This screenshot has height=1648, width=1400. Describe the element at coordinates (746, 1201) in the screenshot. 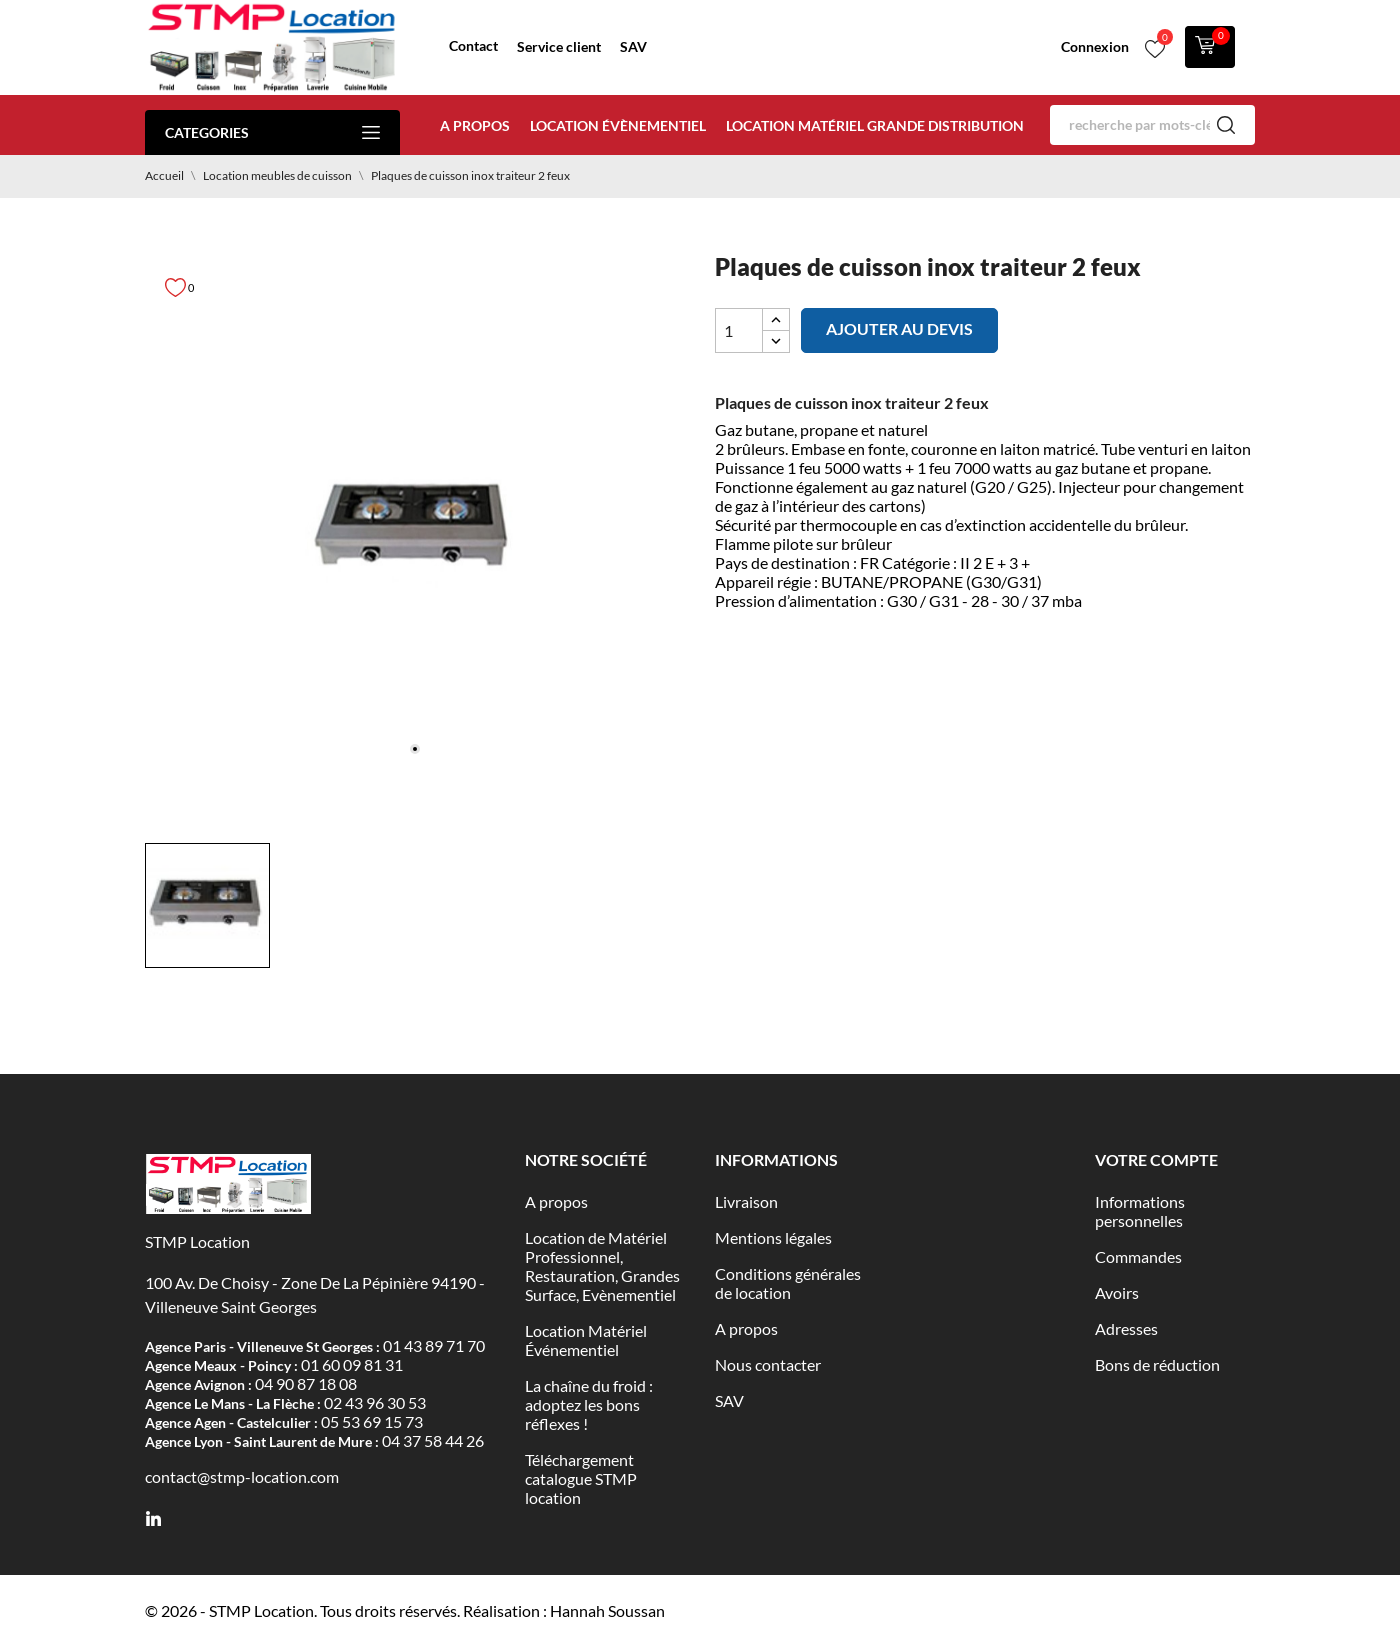

I see `Livraison` at that location.